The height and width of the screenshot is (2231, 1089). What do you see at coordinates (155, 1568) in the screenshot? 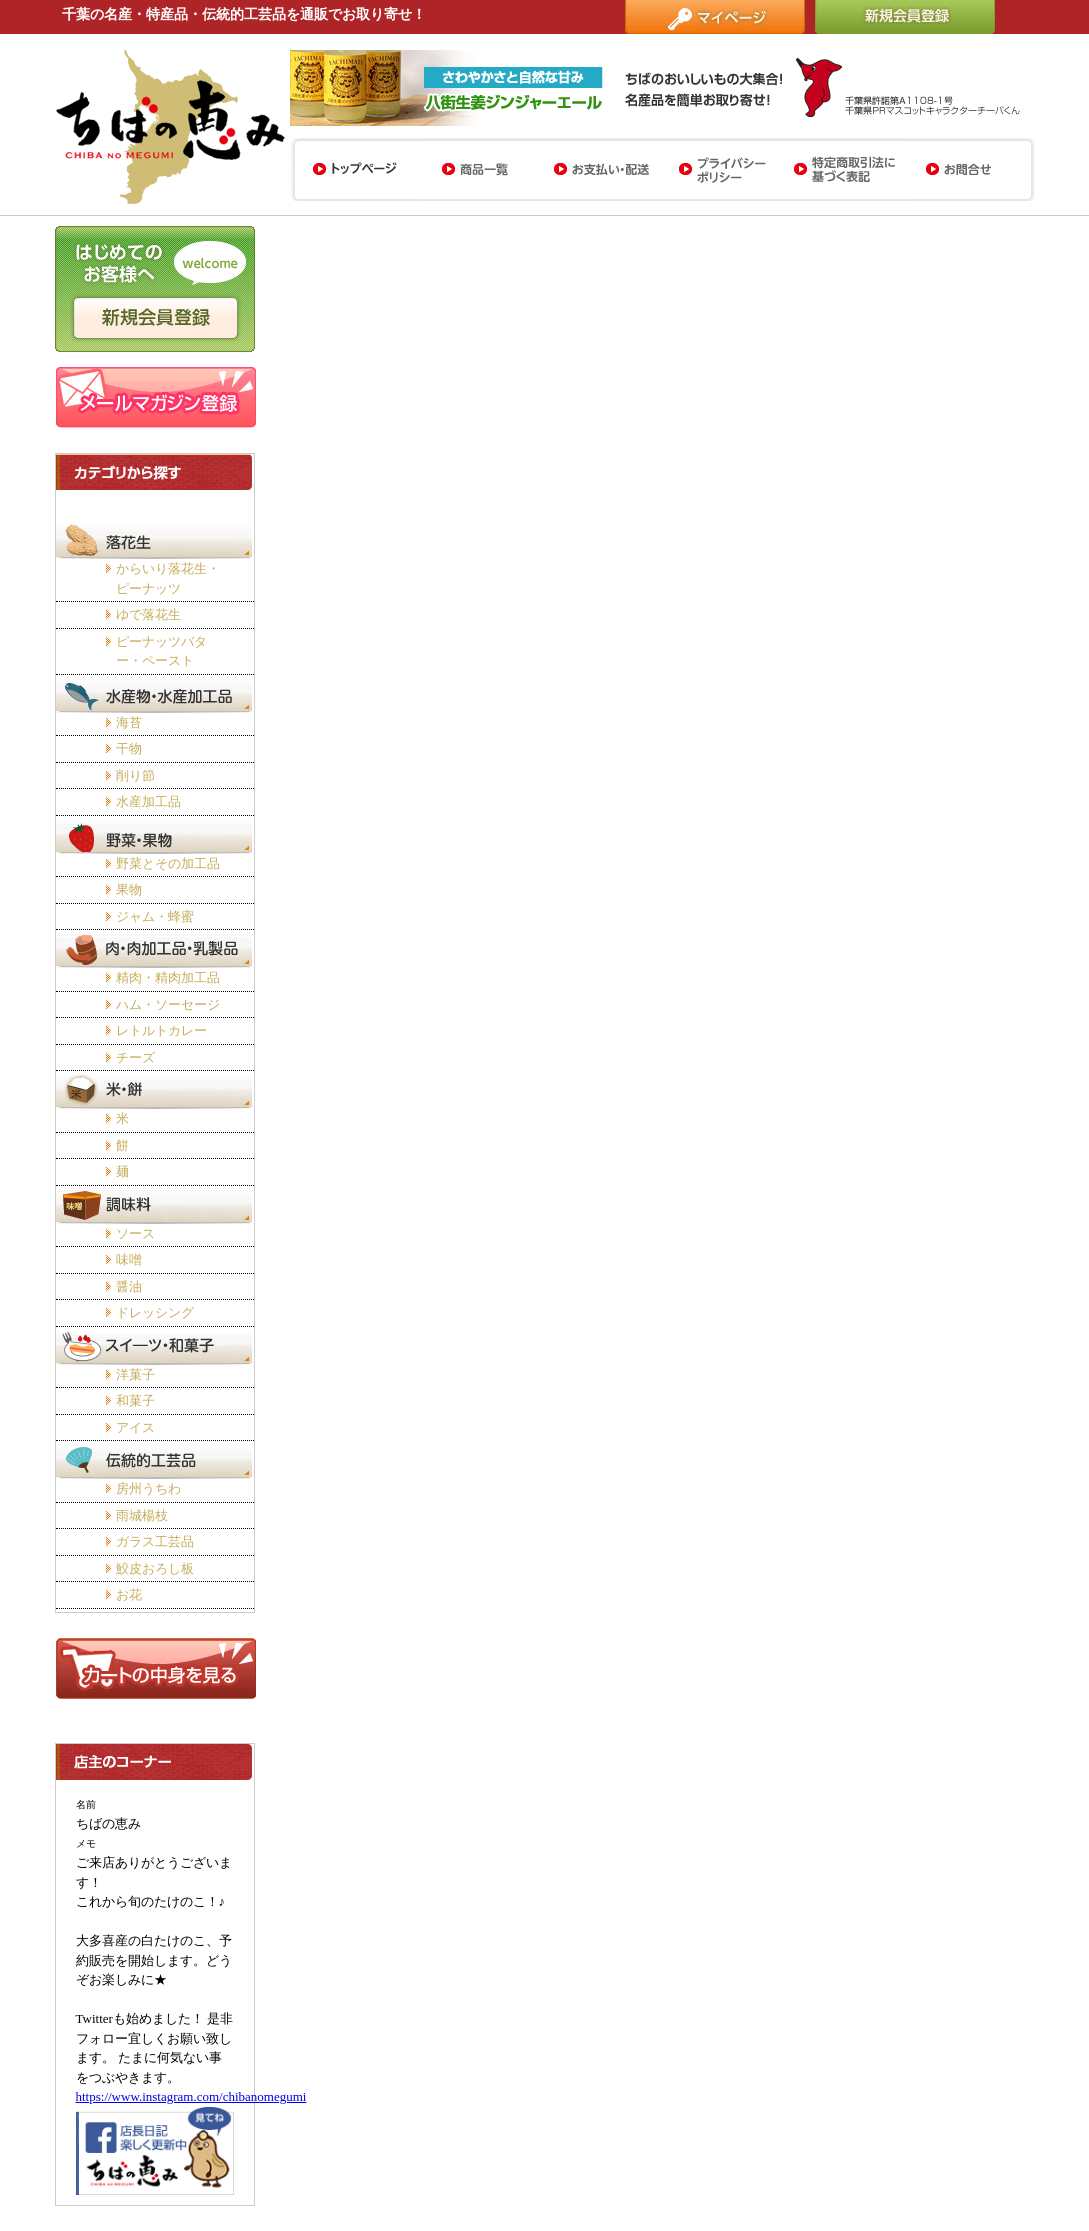
I see `鮫皮おろし板` at bounding box center [155, 1568].